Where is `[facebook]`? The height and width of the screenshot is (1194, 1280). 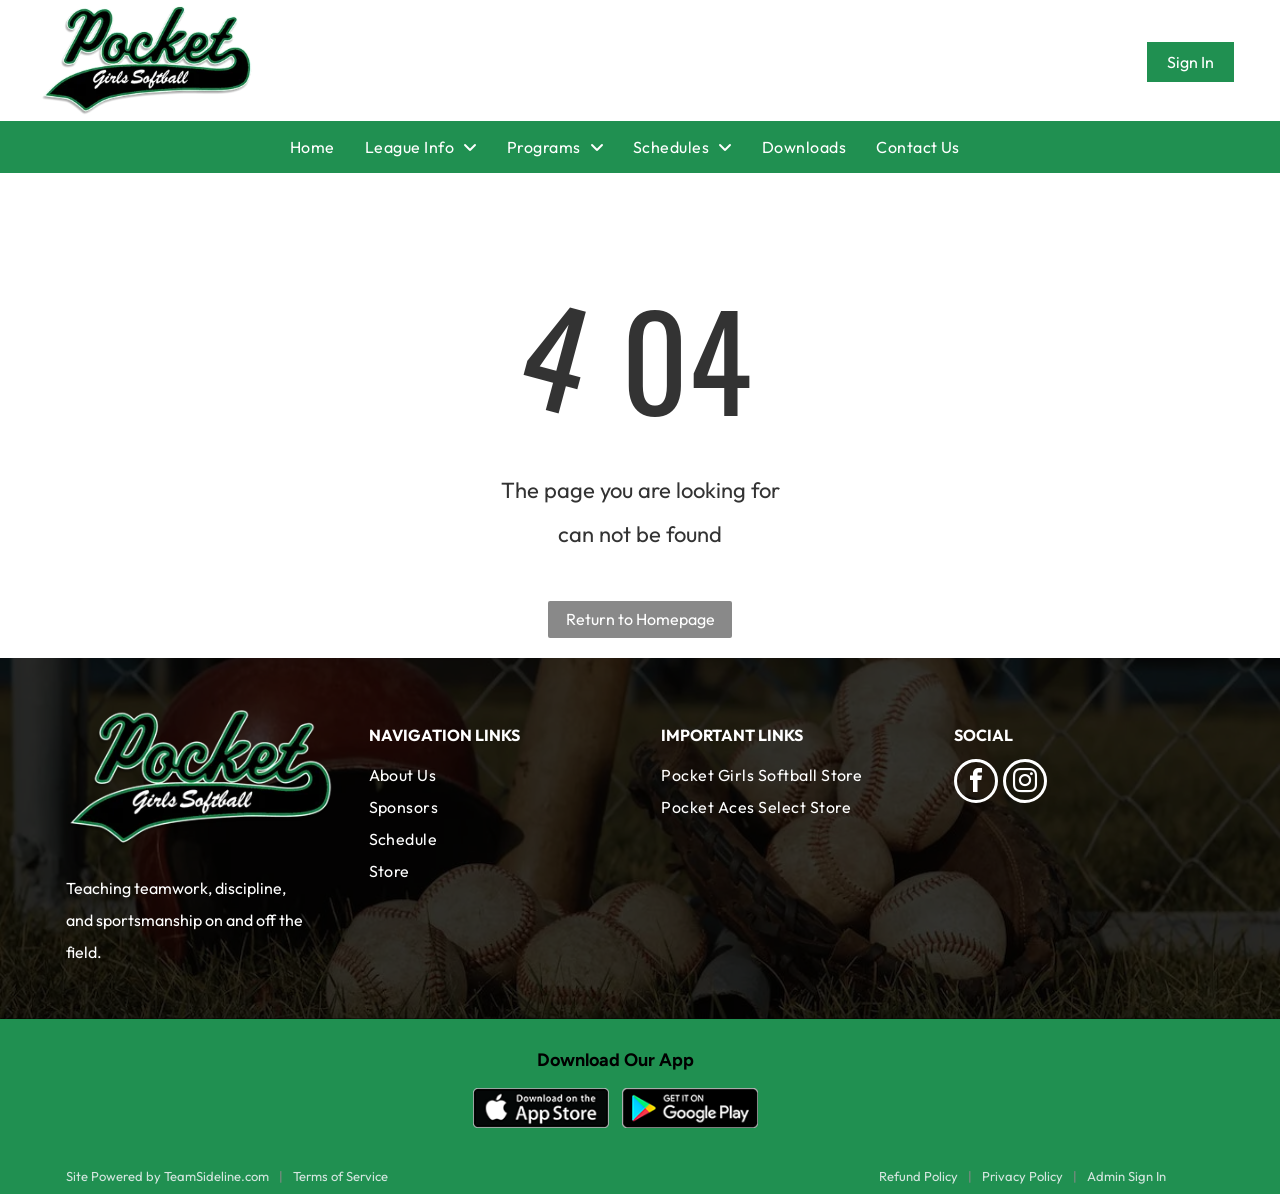
[facebook] is located at coordinates (976, 783).